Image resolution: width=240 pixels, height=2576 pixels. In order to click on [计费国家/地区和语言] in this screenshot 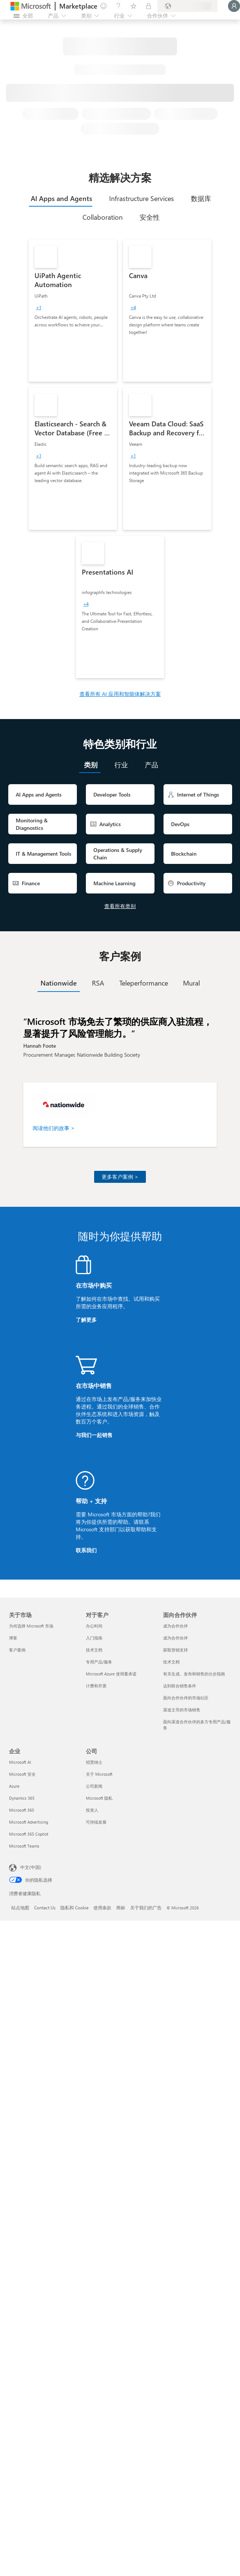, I will do `click(188, 6)`.